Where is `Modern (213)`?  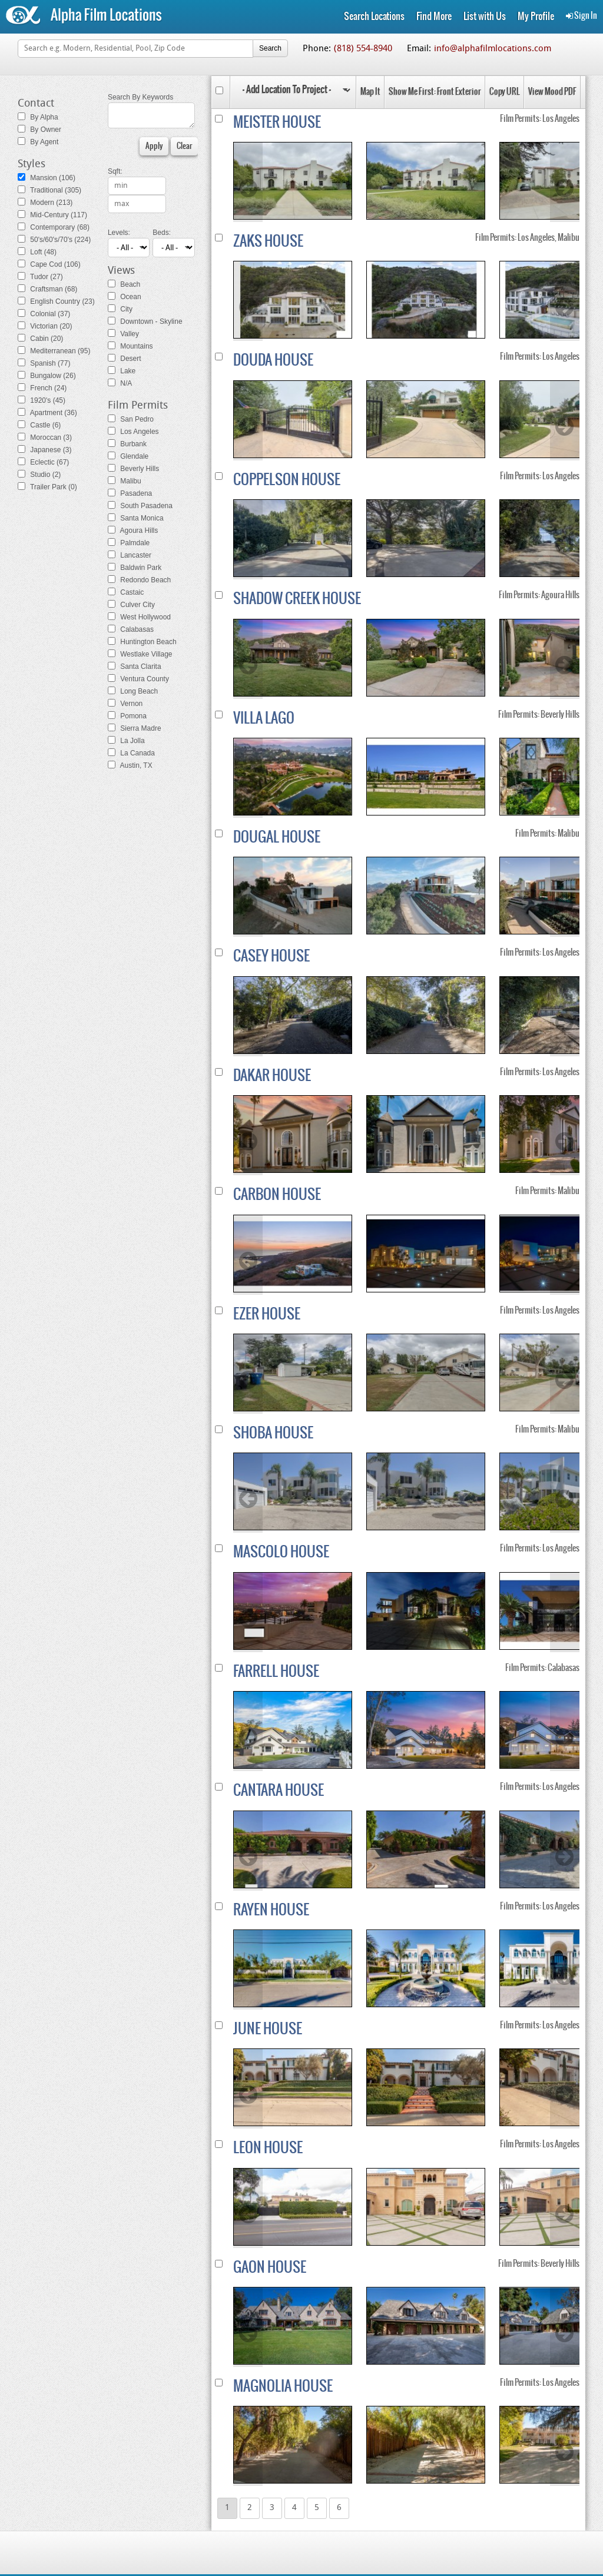 Modern (213) is located at coordinates (45, 202).